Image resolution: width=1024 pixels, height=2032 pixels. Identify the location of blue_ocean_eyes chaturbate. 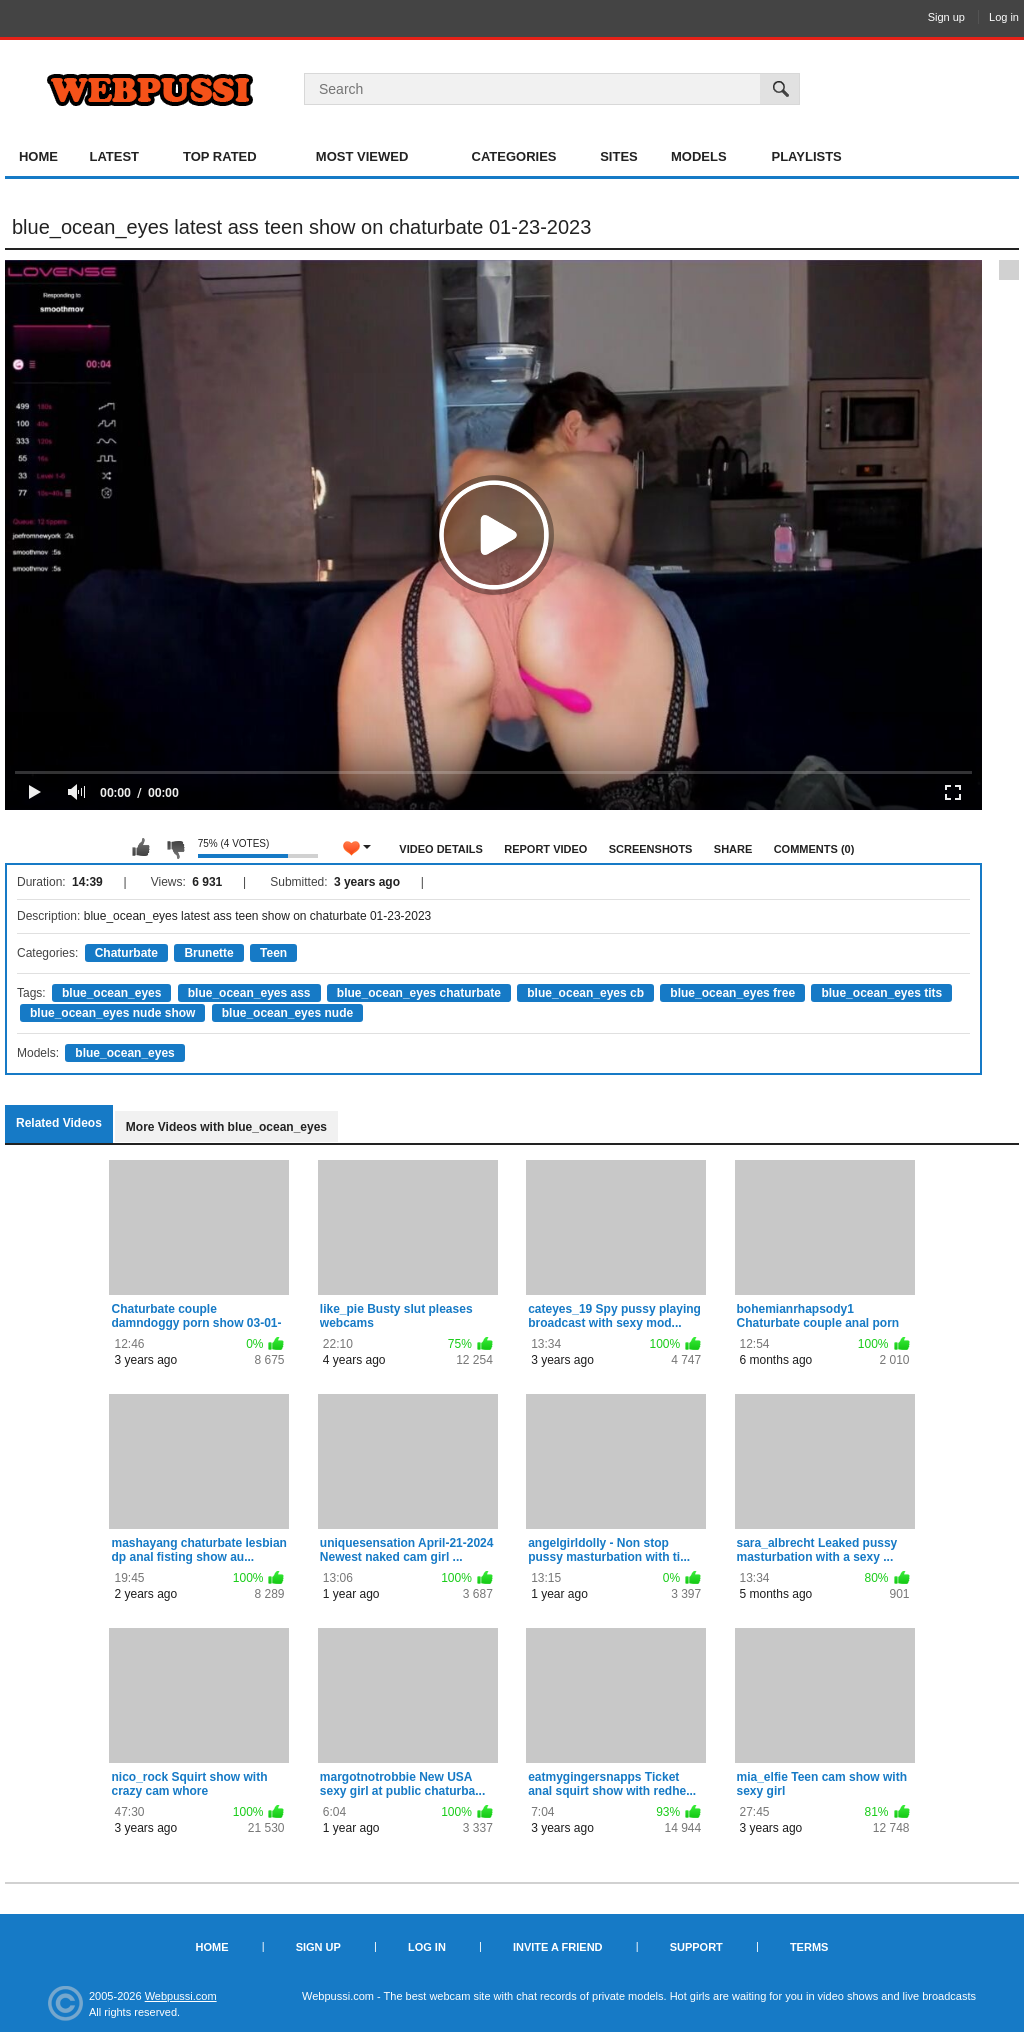
(419, 993).